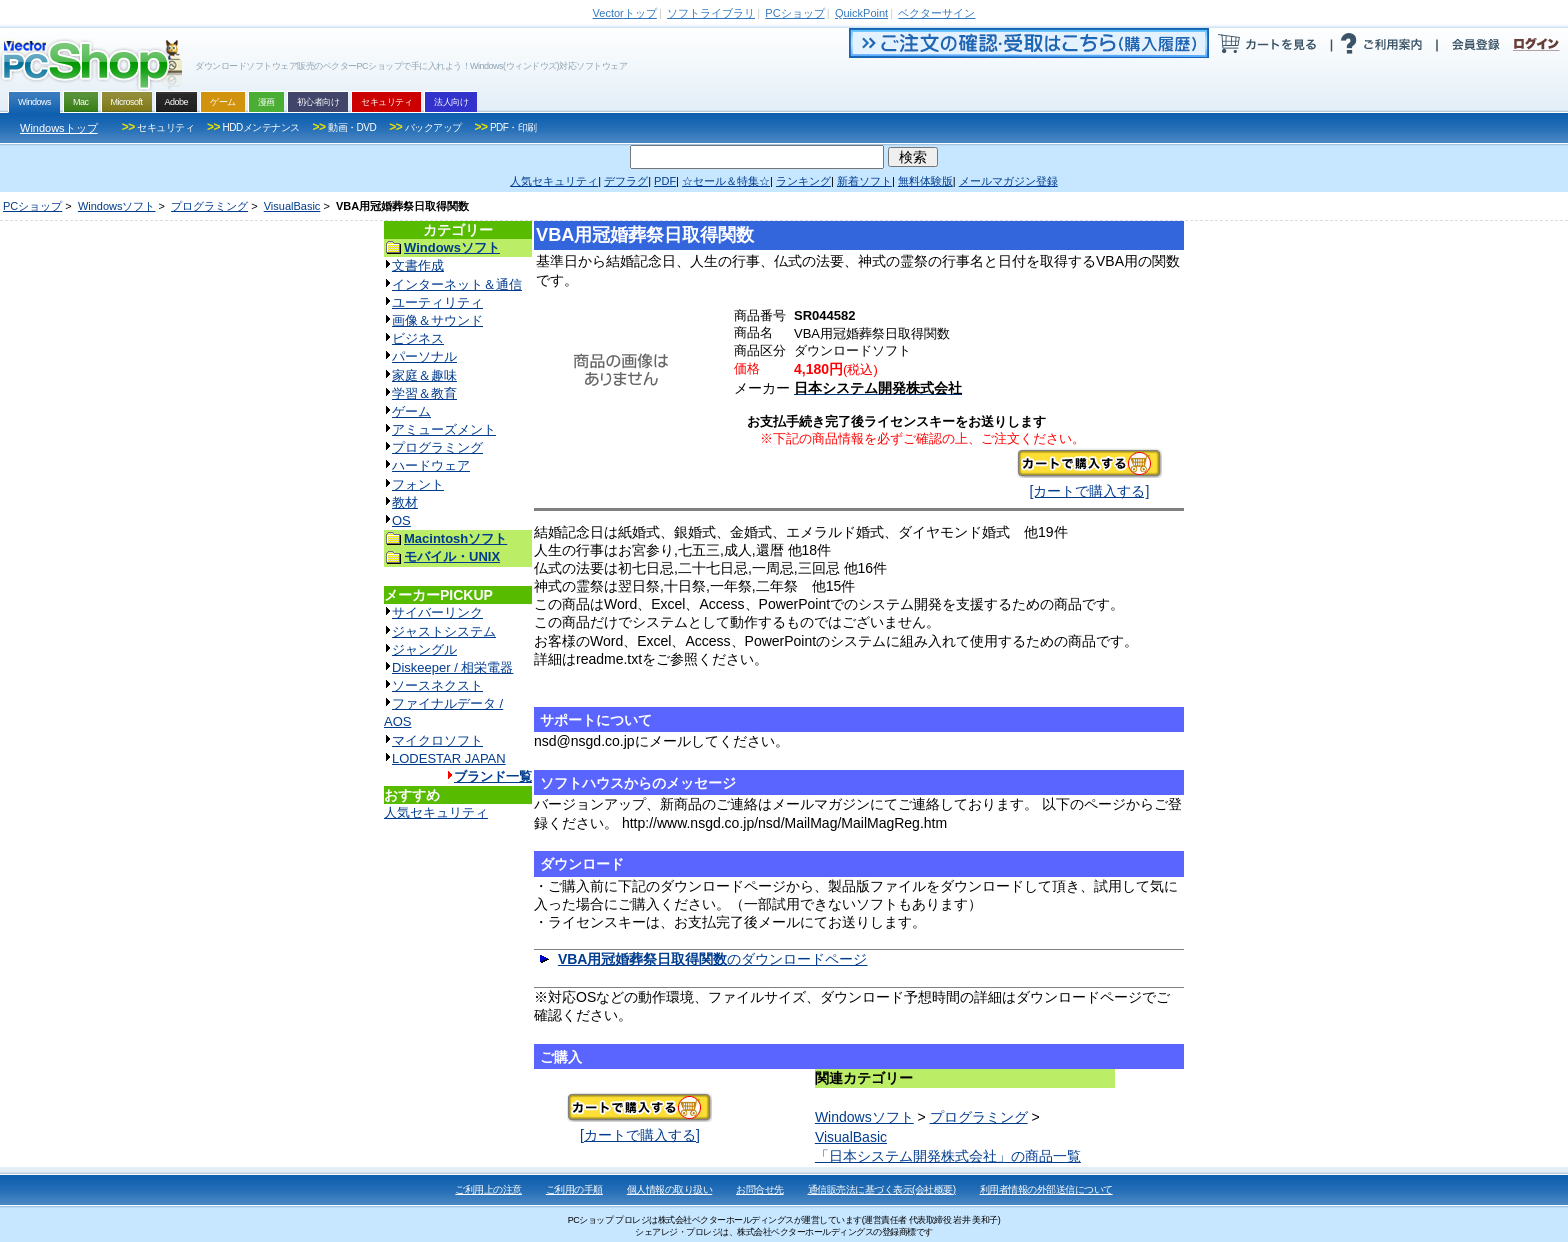 This screenshot has height=1242, width=1568. I want to click on 個人情報の取り扱い, so click(670, 1189).